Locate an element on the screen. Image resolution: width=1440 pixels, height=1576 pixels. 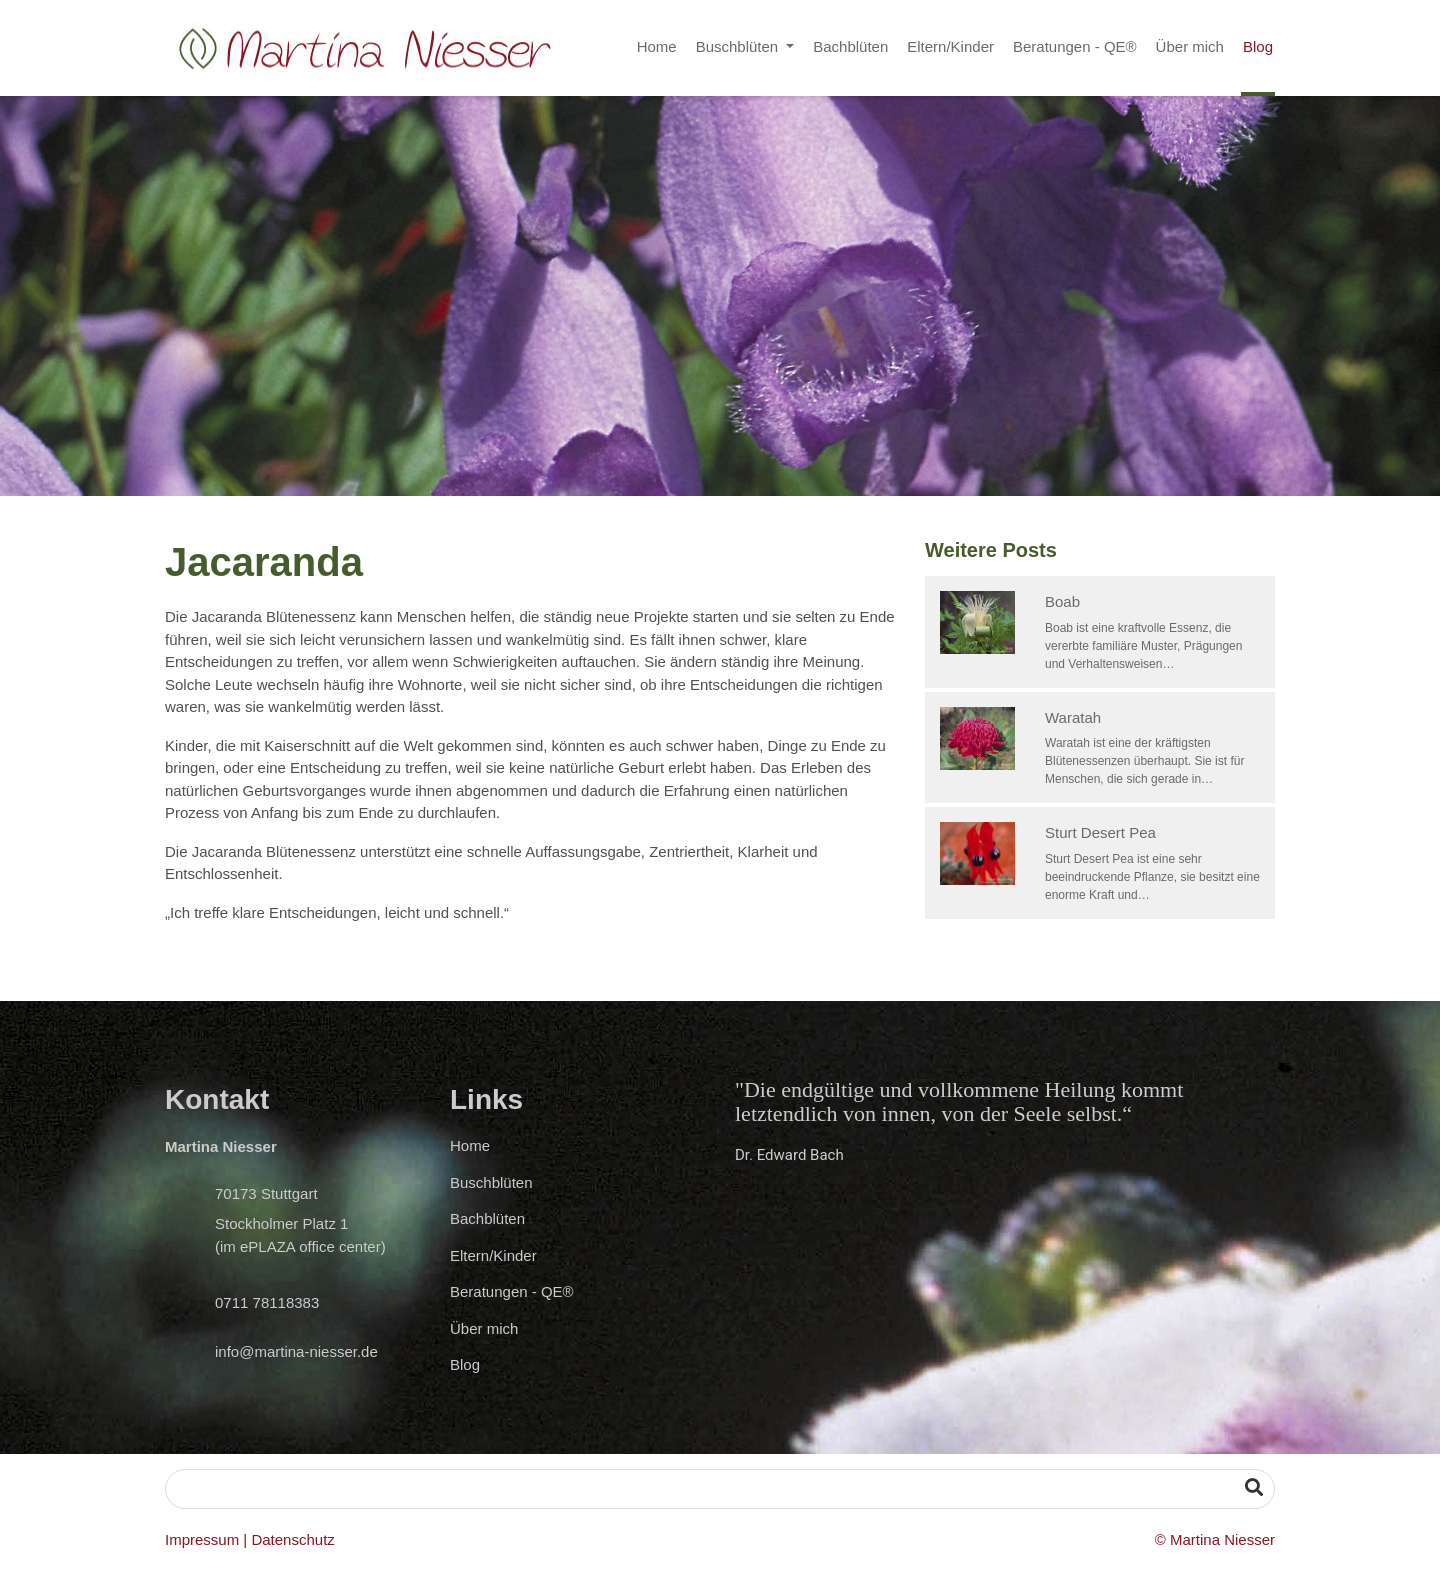
Bachblüten is located at coordinates (850, 46).